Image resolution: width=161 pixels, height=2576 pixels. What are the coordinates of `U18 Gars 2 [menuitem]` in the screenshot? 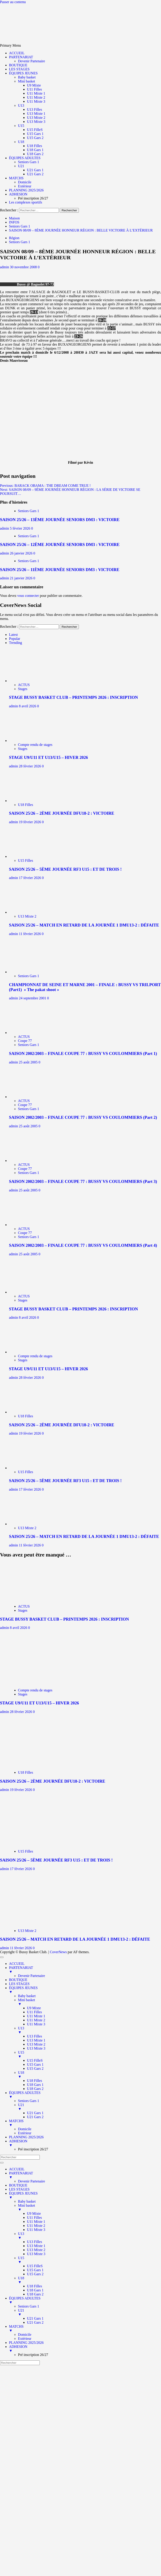 It's located at (35, 2089).